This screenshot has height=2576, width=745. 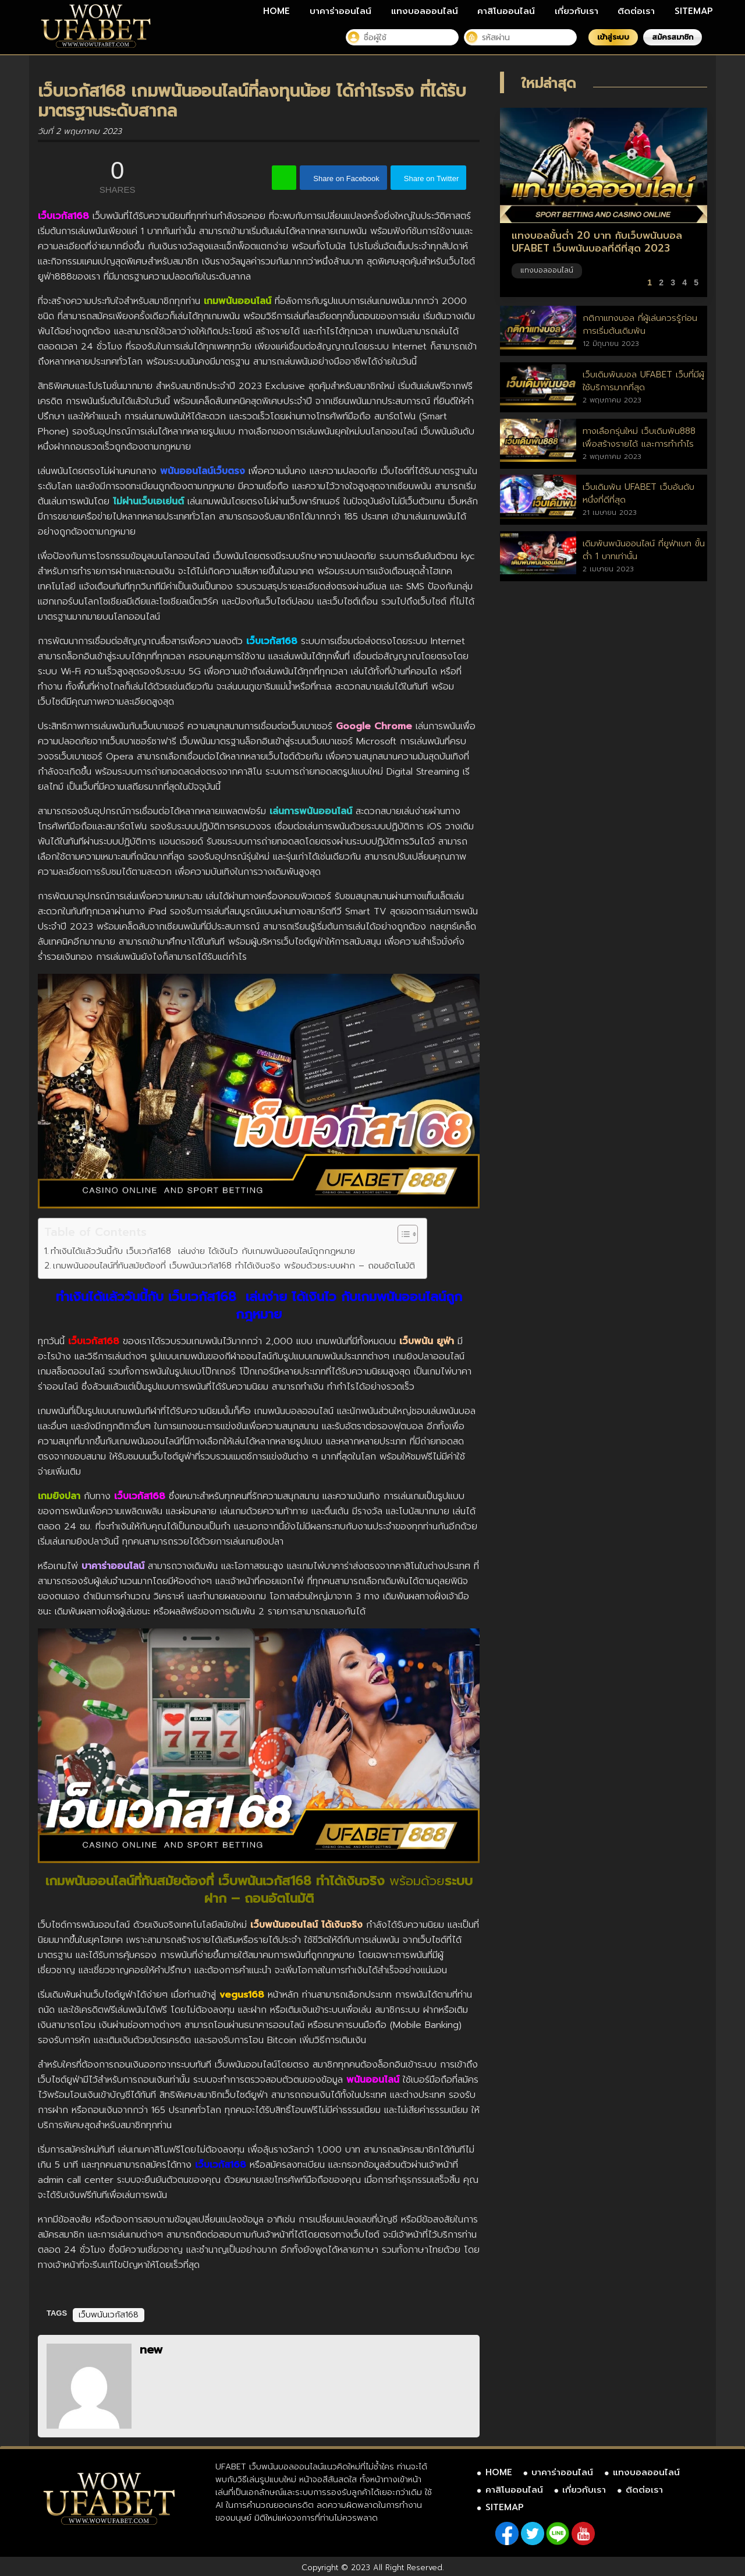 What do you see at coordinates (424, 11) in the screenshot?
I see `แทงบอลออนไลน์` at bounding box center [424, 11].